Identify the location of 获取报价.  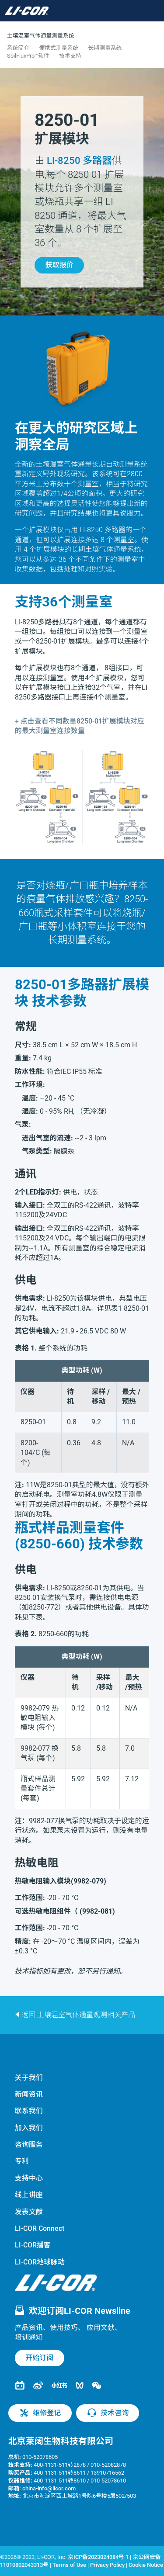
(59, 265).